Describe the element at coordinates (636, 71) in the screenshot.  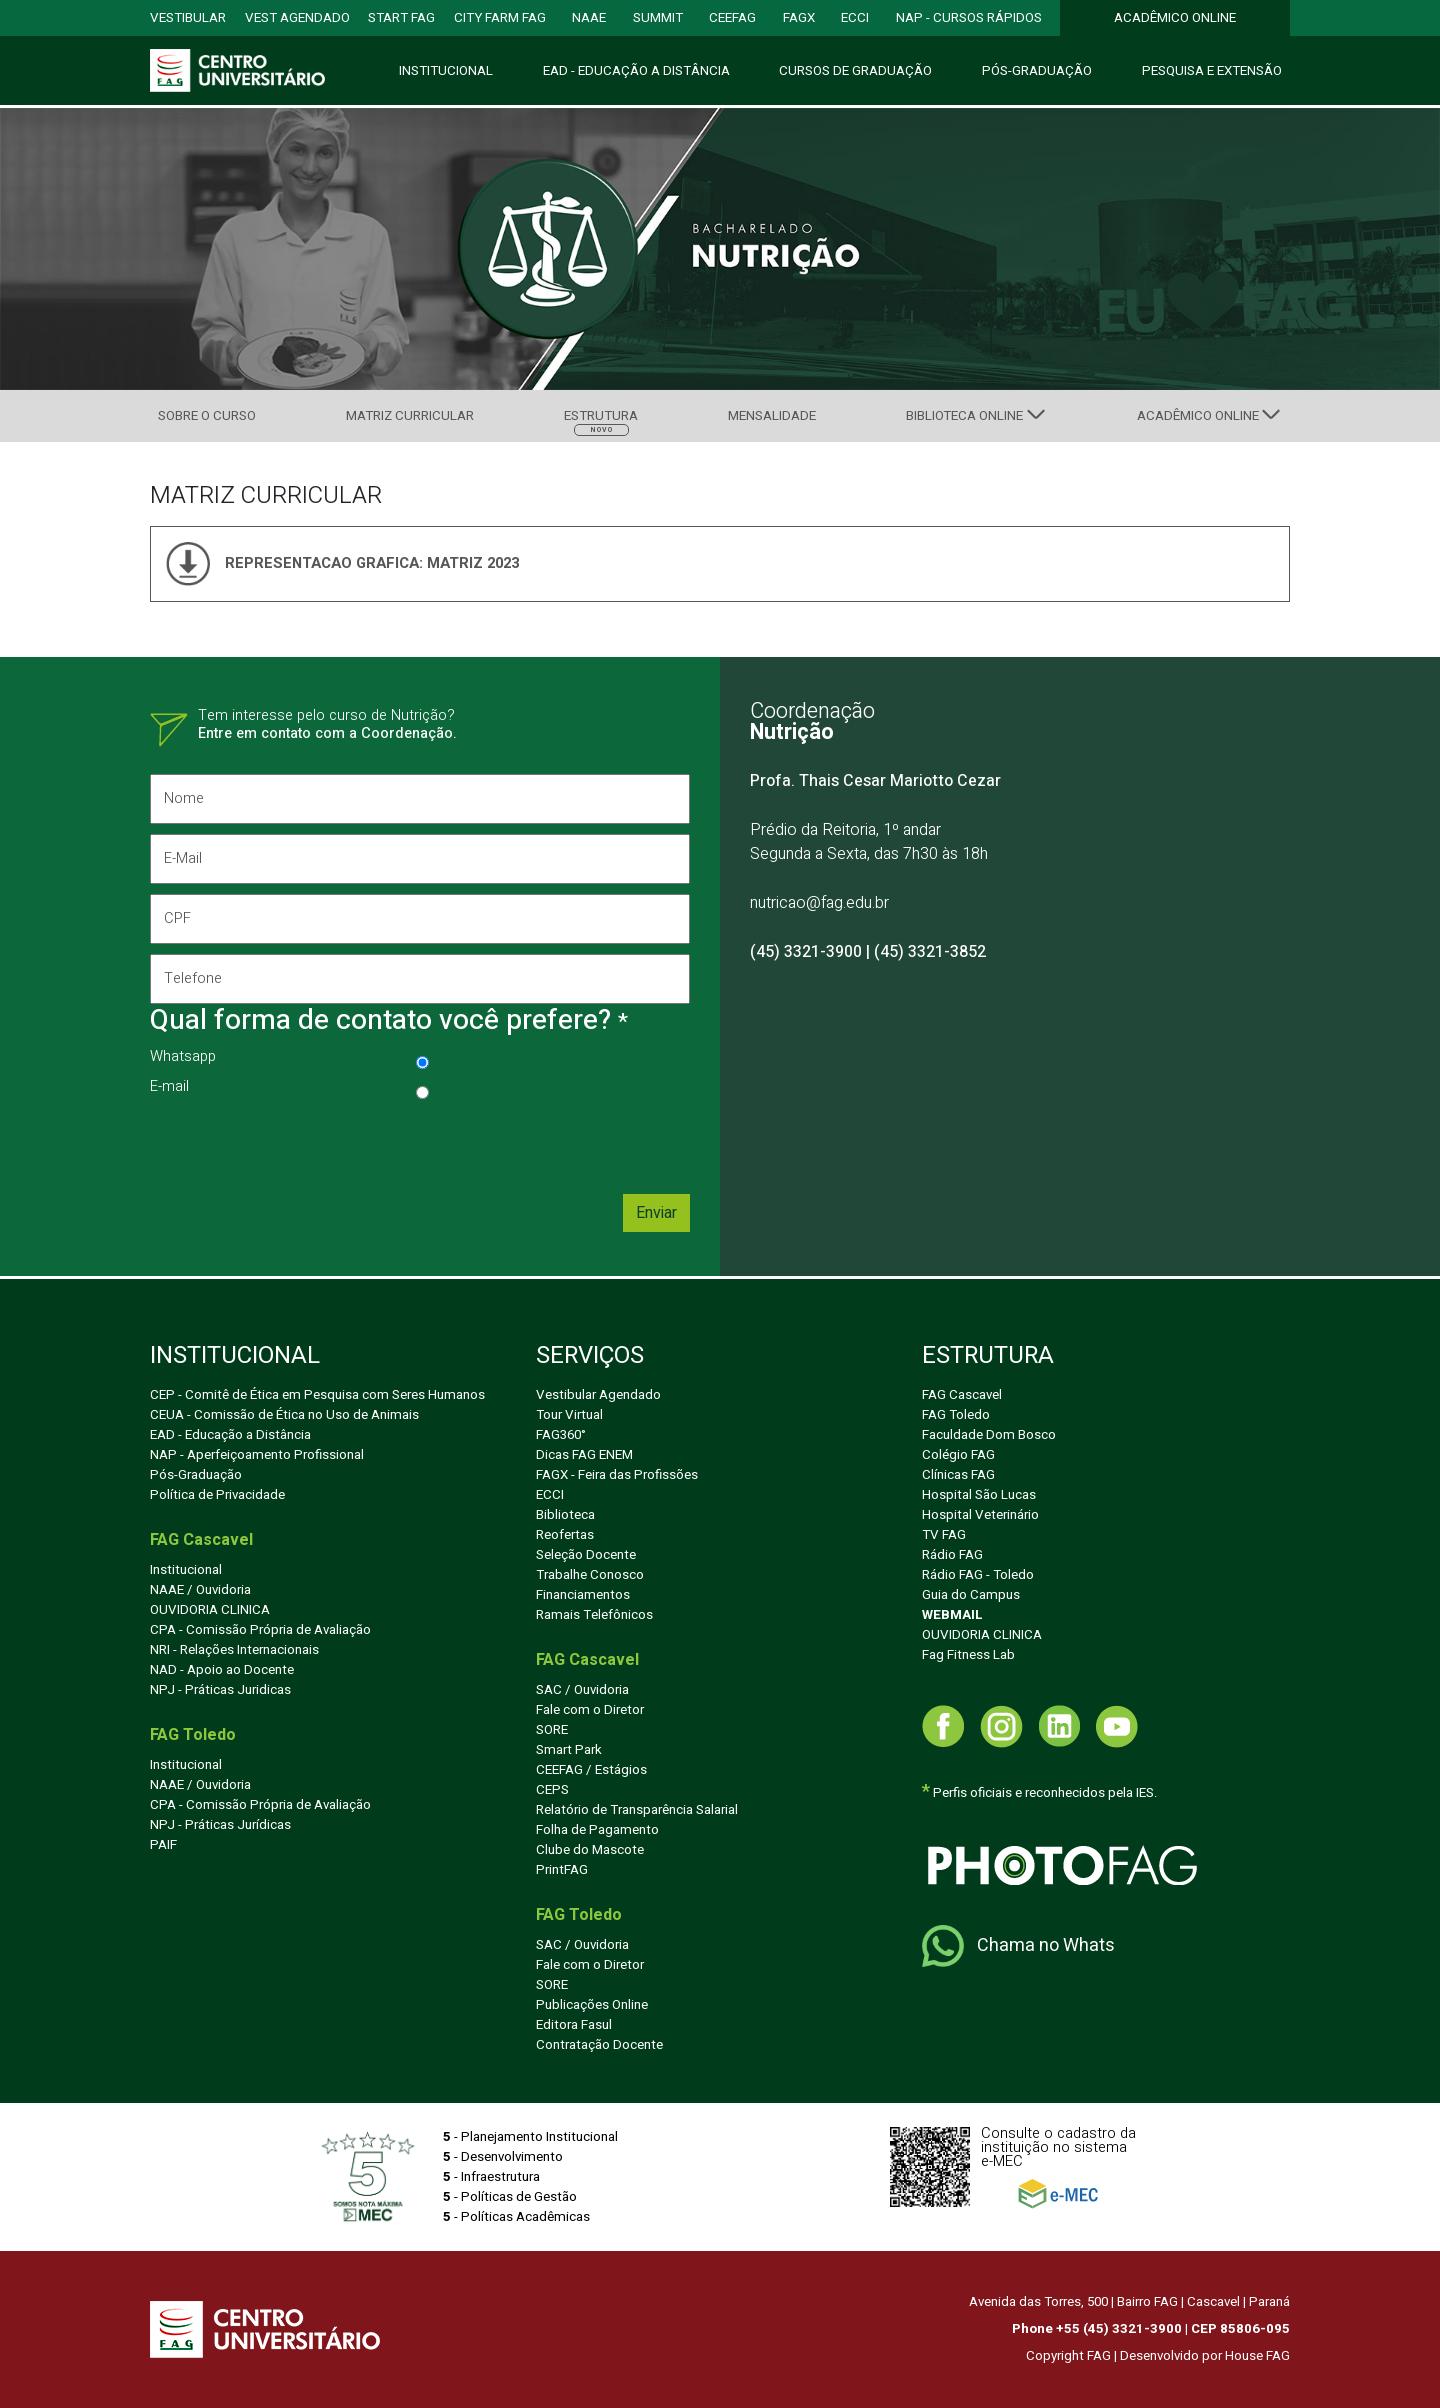
I see `EAD - Educação Distância` at that location.